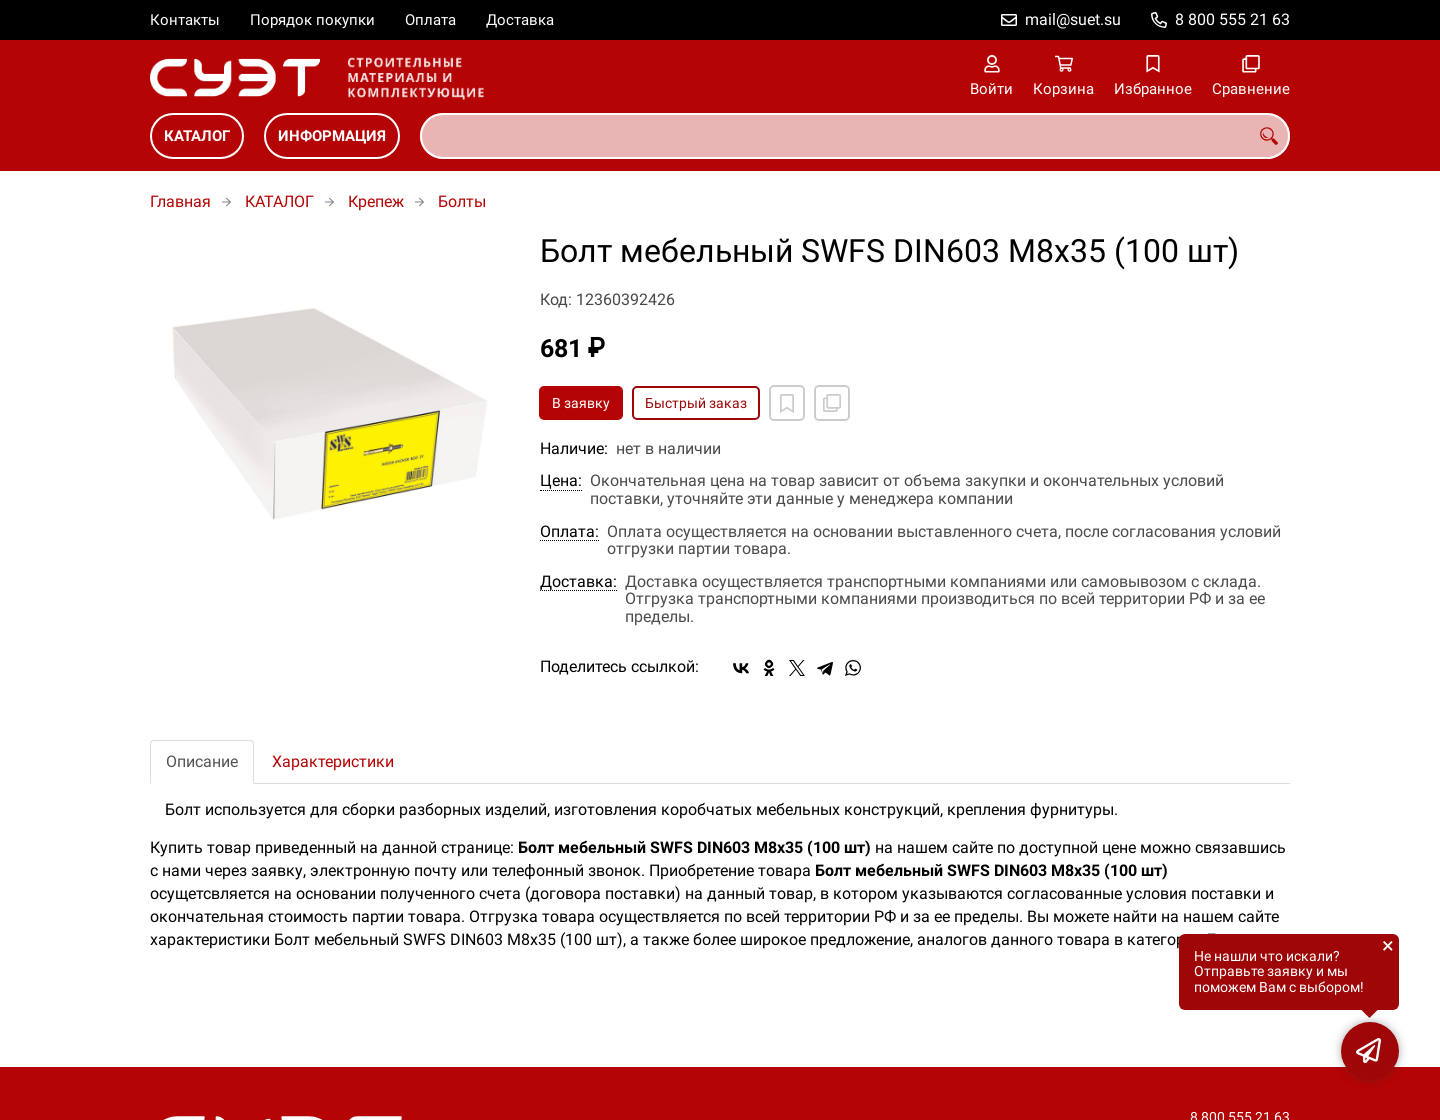  What do you see at coordinates (581, 403) in the screenshot?
I see `В заявку` at bounding box center [581, 403].